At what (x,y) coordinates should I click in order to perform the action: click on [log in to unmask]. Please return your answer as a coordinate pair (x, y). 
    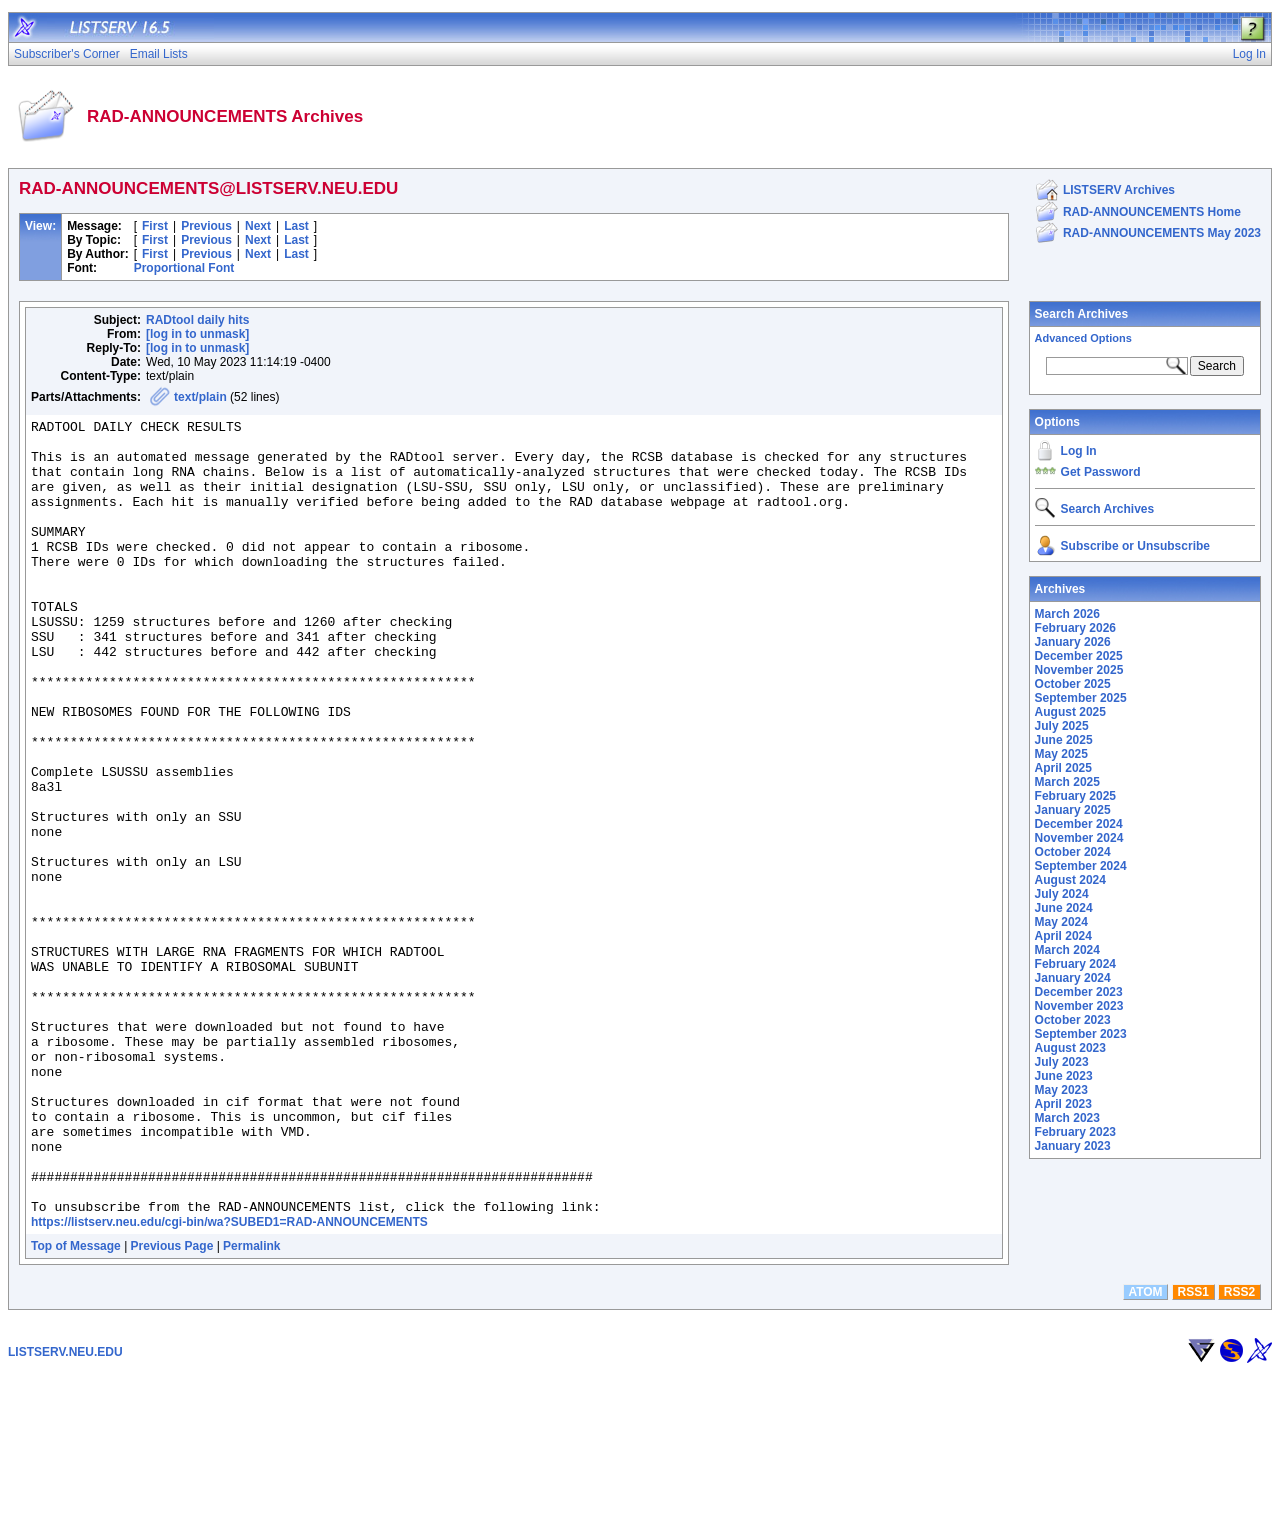
    Looking at the image, I should click on (197, 334).